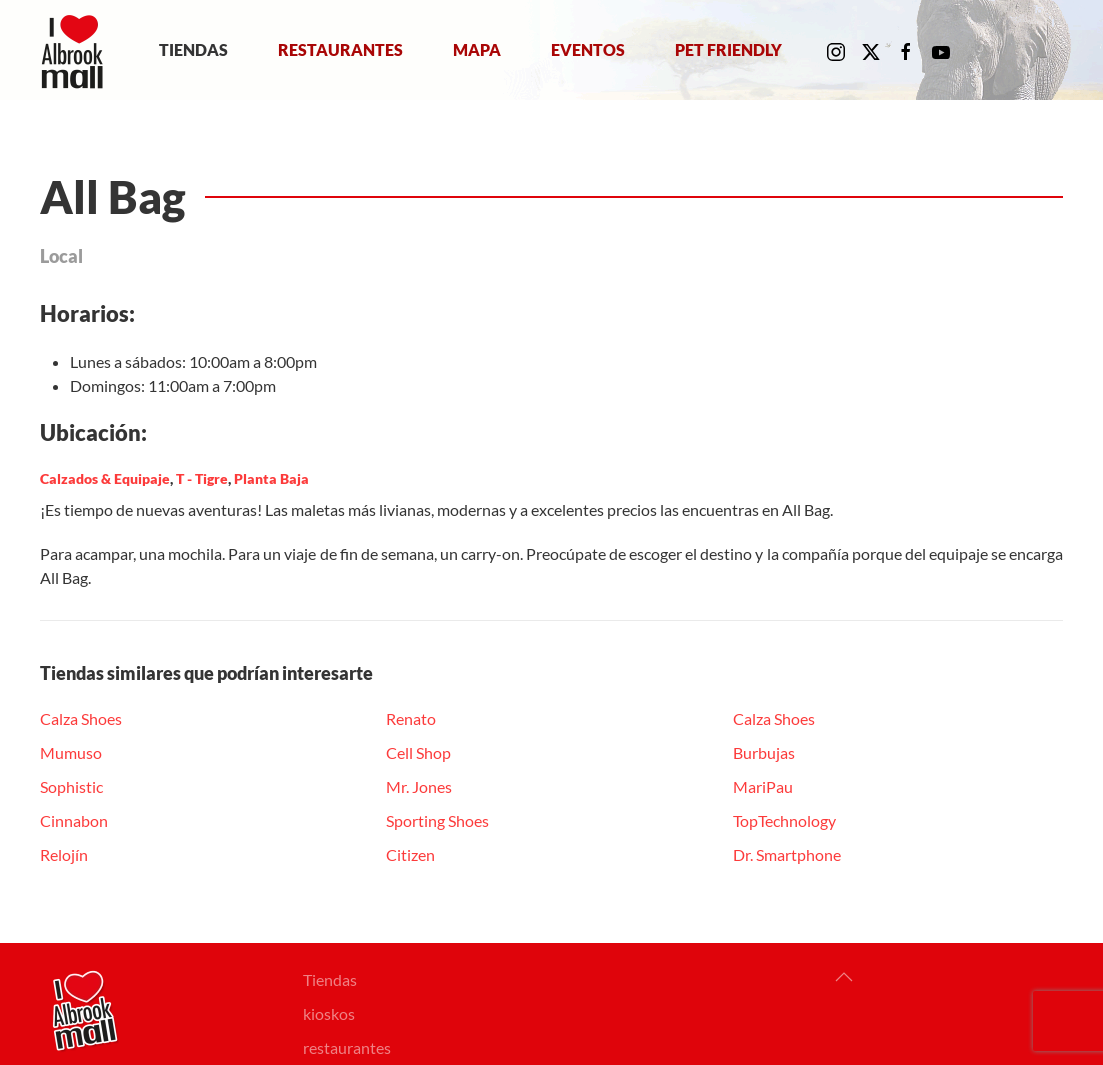 The image size is (1103, 1065). Describe the element at coordinates (193, 49) in the screenshot. I see `Tiendas` at that location.